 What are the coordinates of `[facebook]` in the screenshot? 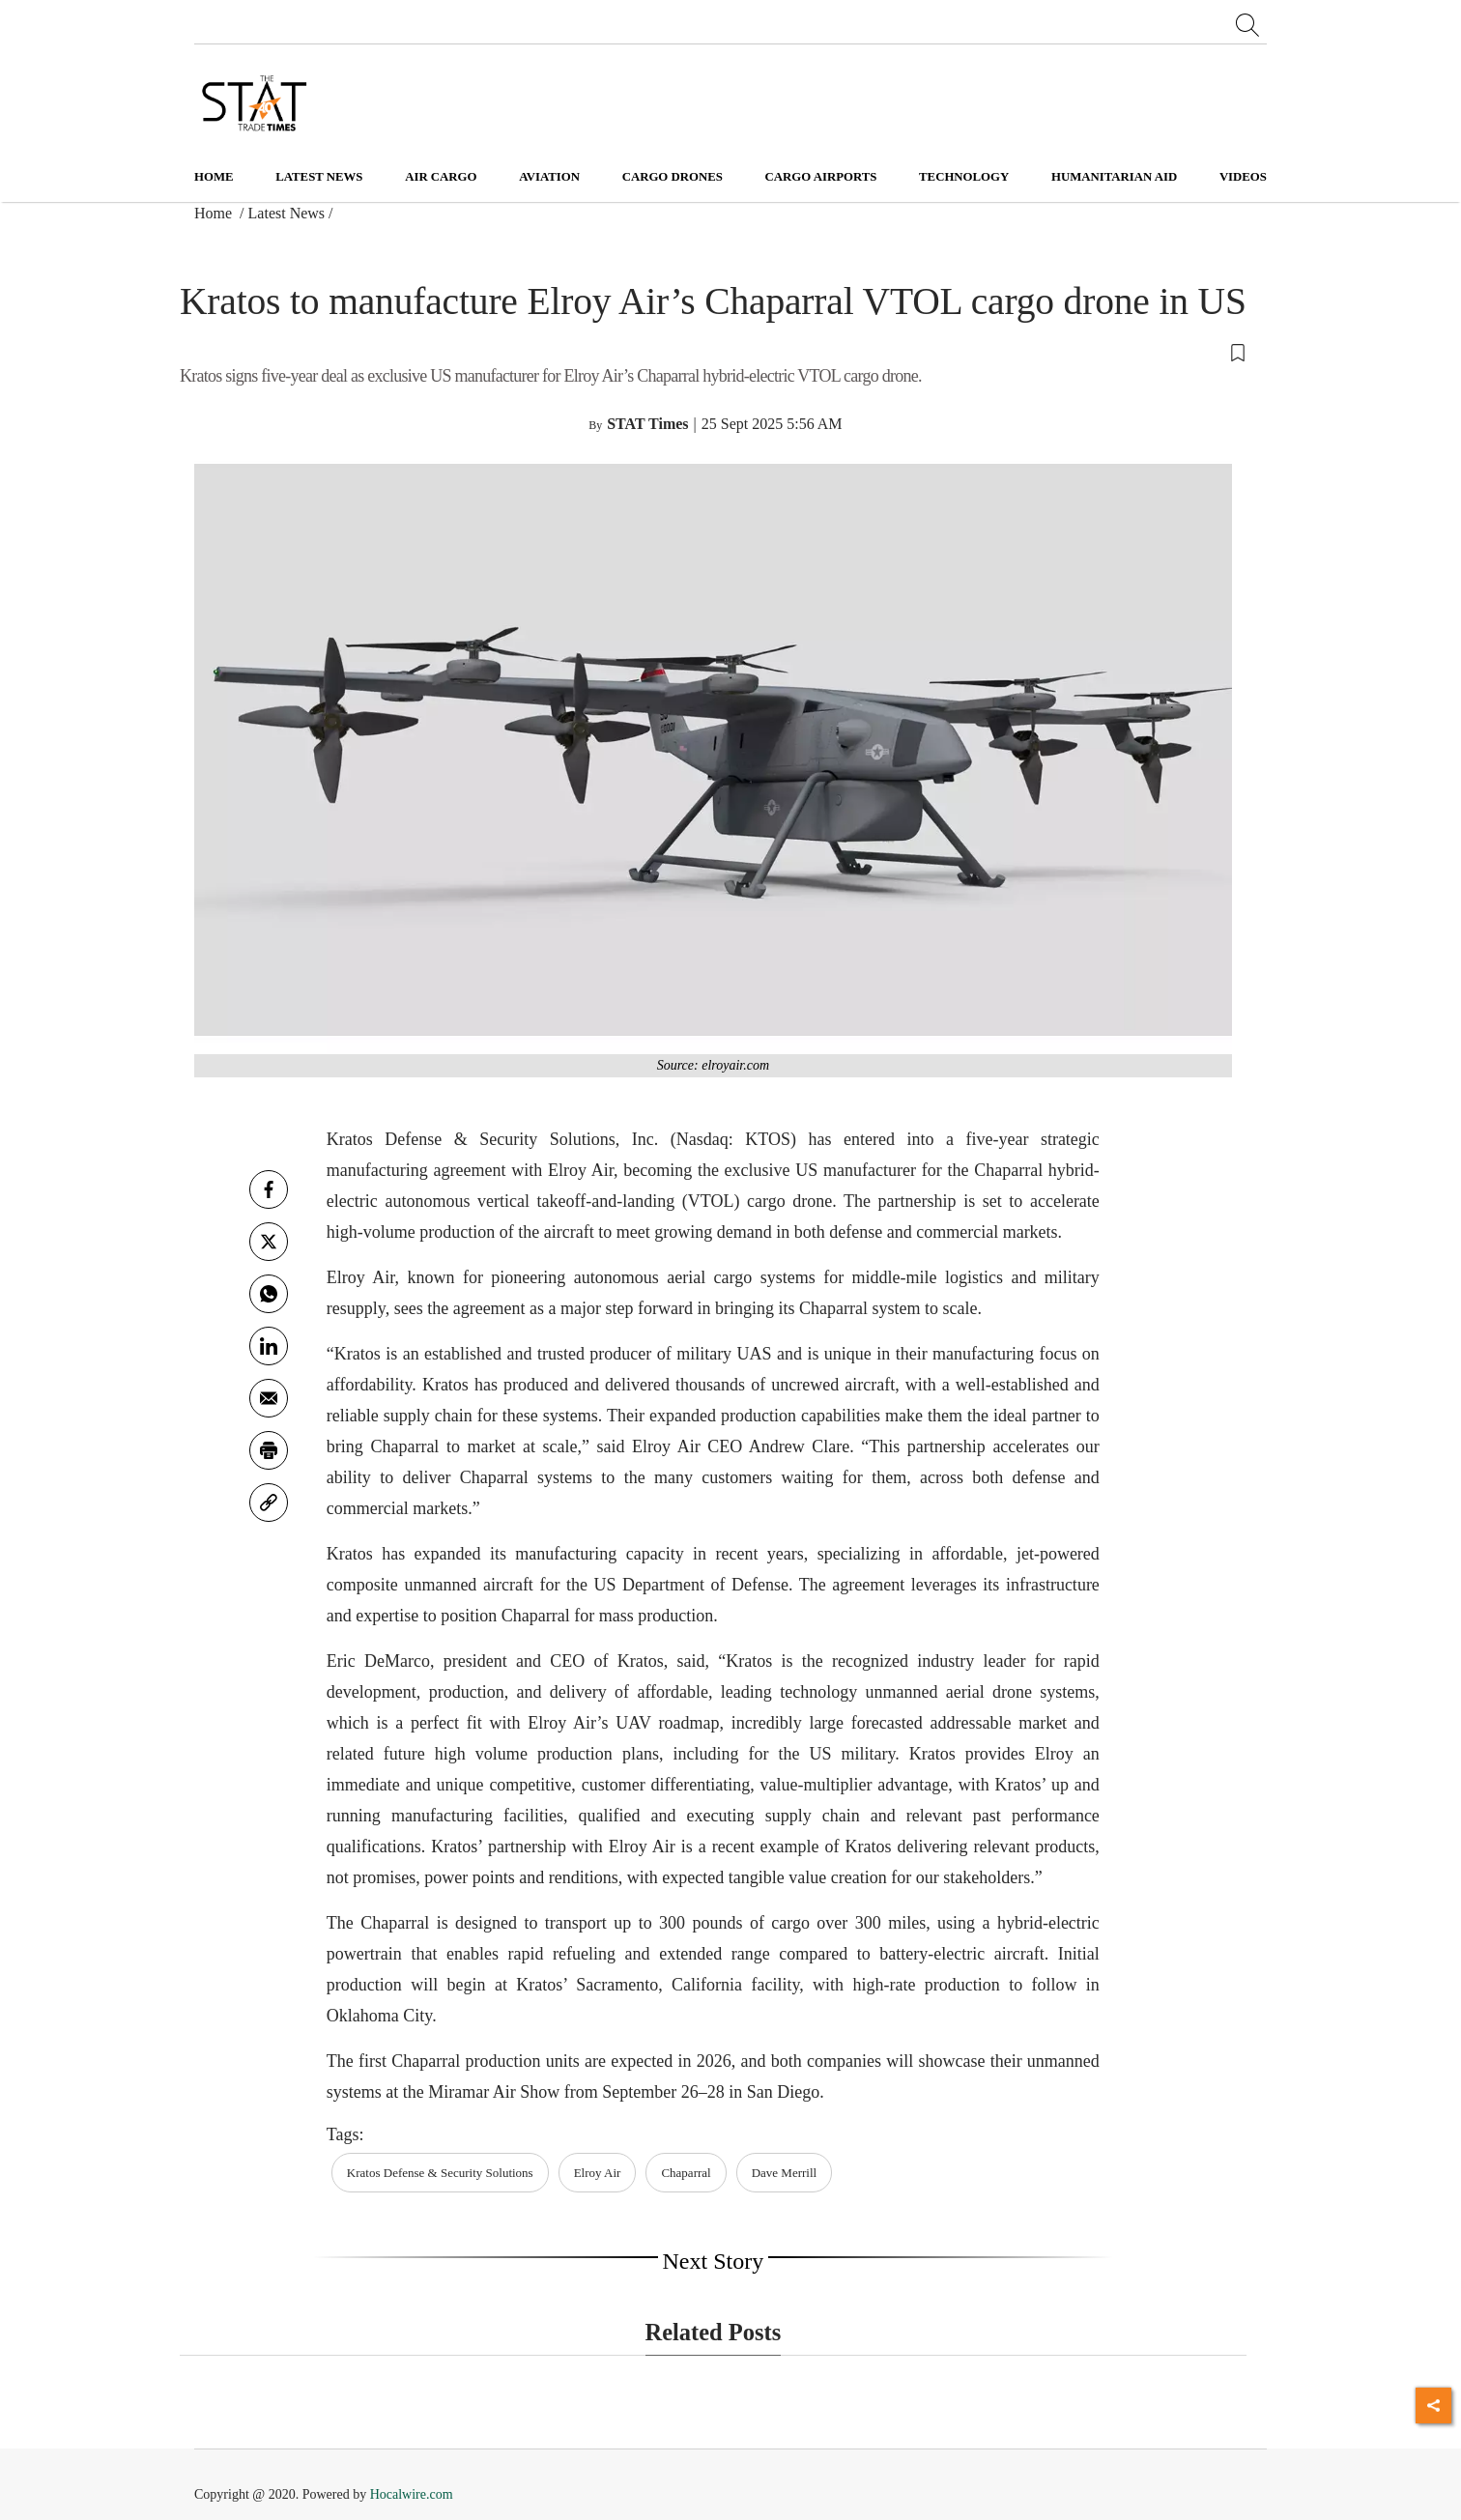 It's located at (268, 1189).